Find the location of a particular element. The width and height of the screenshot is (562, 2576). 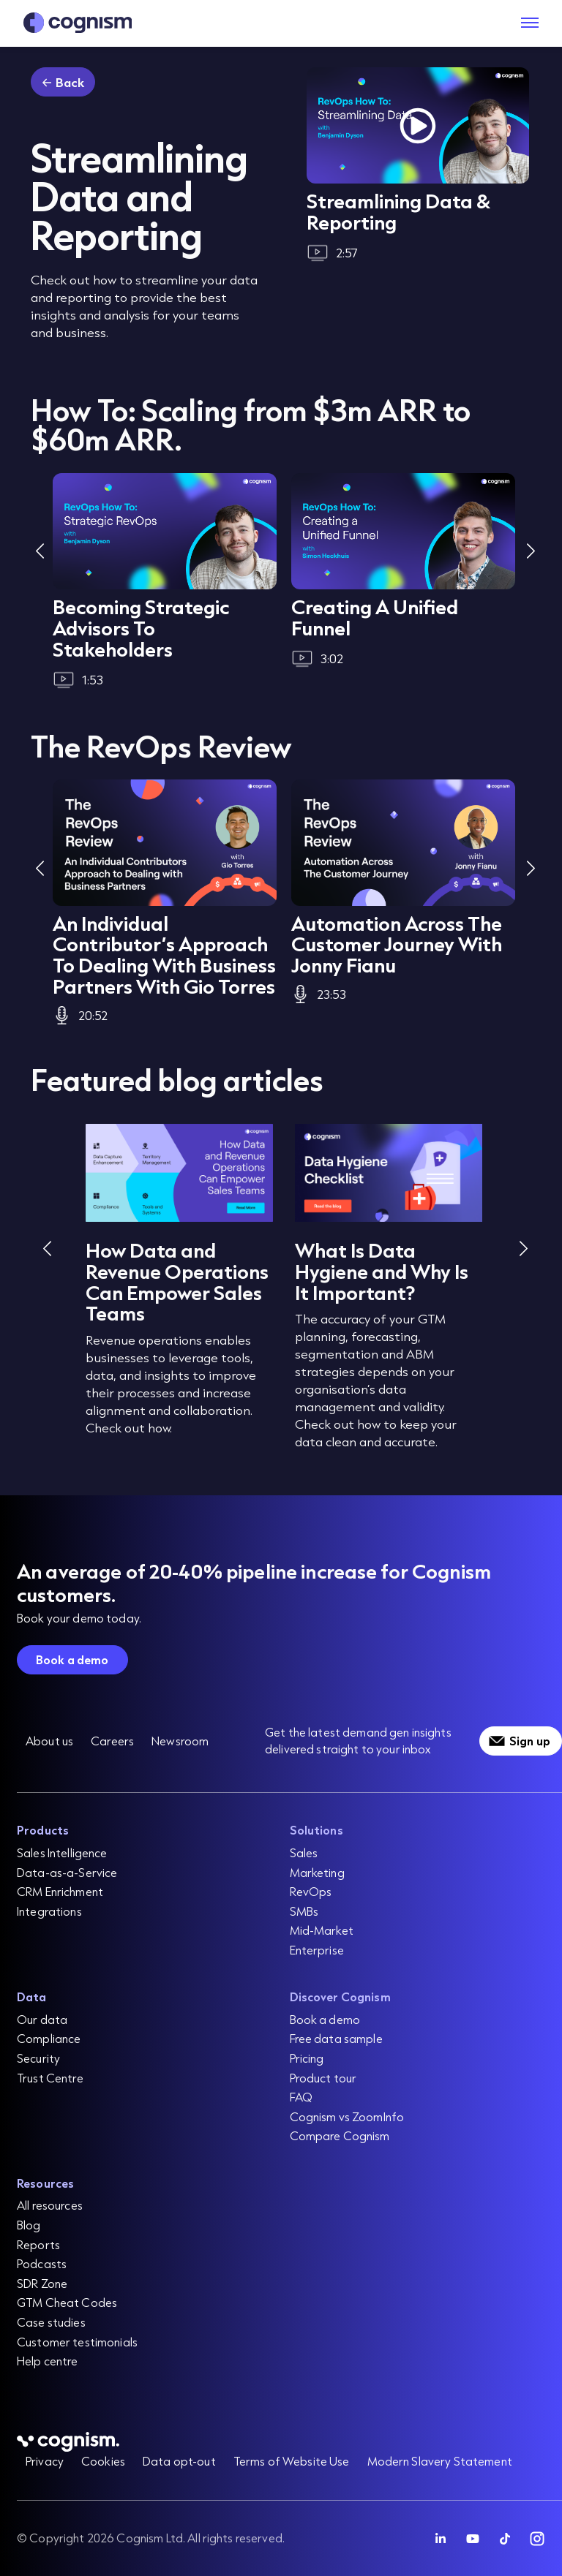

Podcasts [menuitem] is located at coordinates (42, 2263).